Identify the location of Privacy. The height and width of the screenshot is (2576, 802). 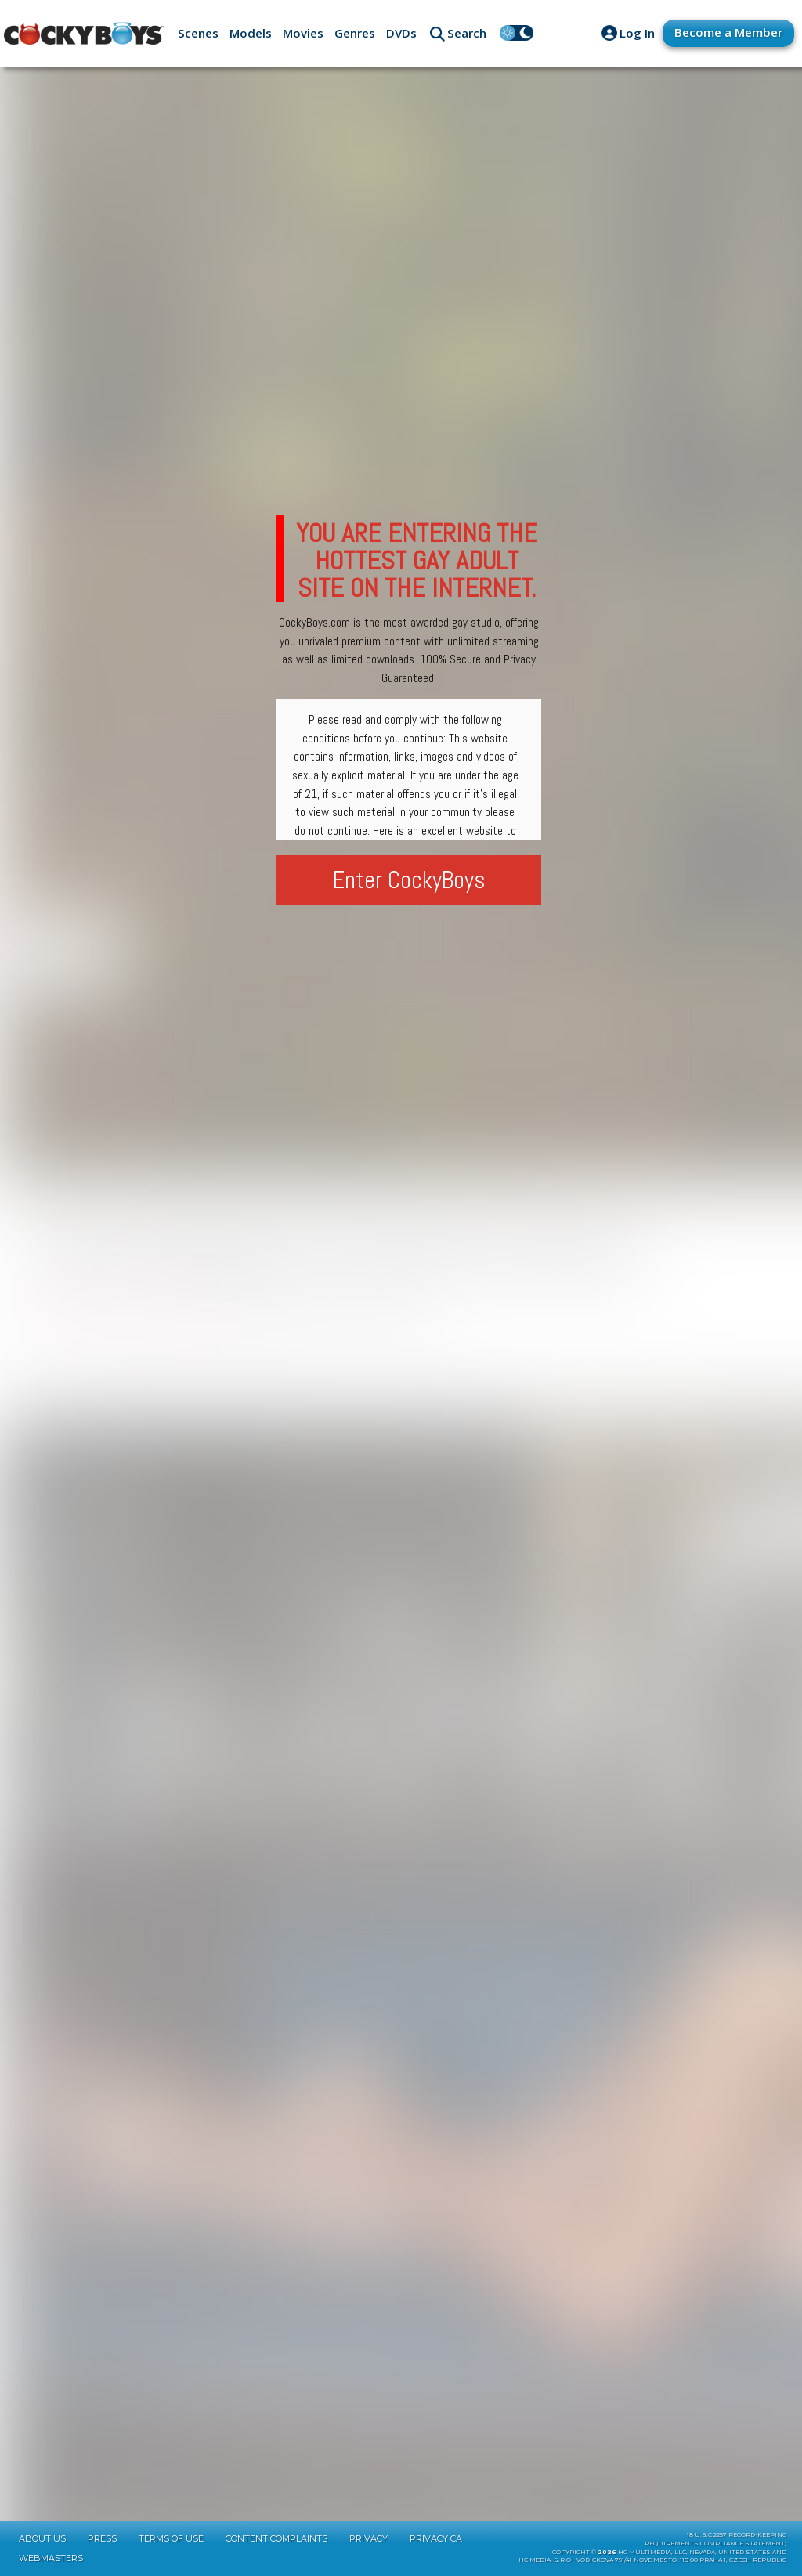
(368, 2538).